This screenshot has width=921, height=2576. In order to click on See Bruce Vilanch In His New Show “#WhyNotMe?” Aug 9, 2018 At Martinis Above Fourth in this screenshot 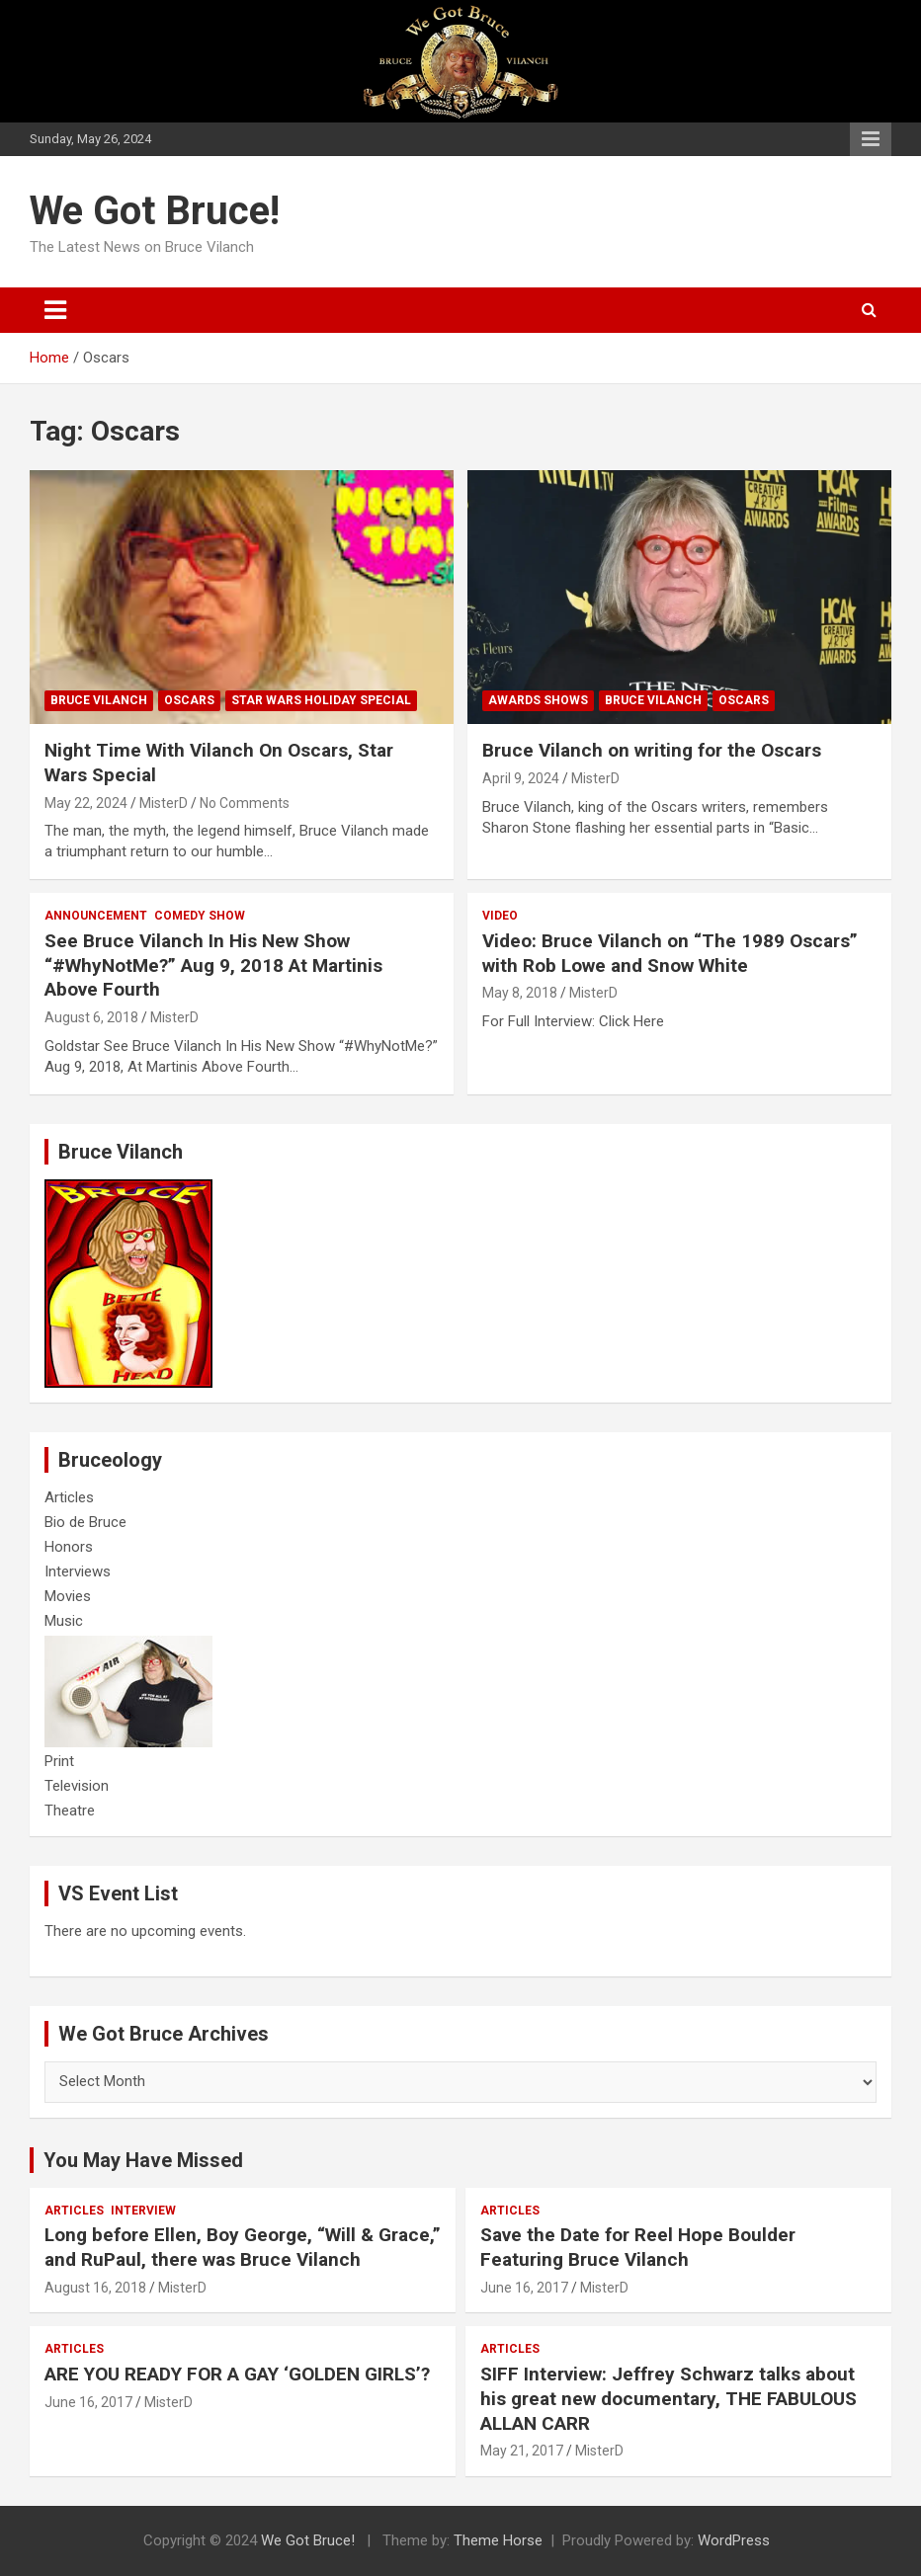, I will do `click(213, 965)`.